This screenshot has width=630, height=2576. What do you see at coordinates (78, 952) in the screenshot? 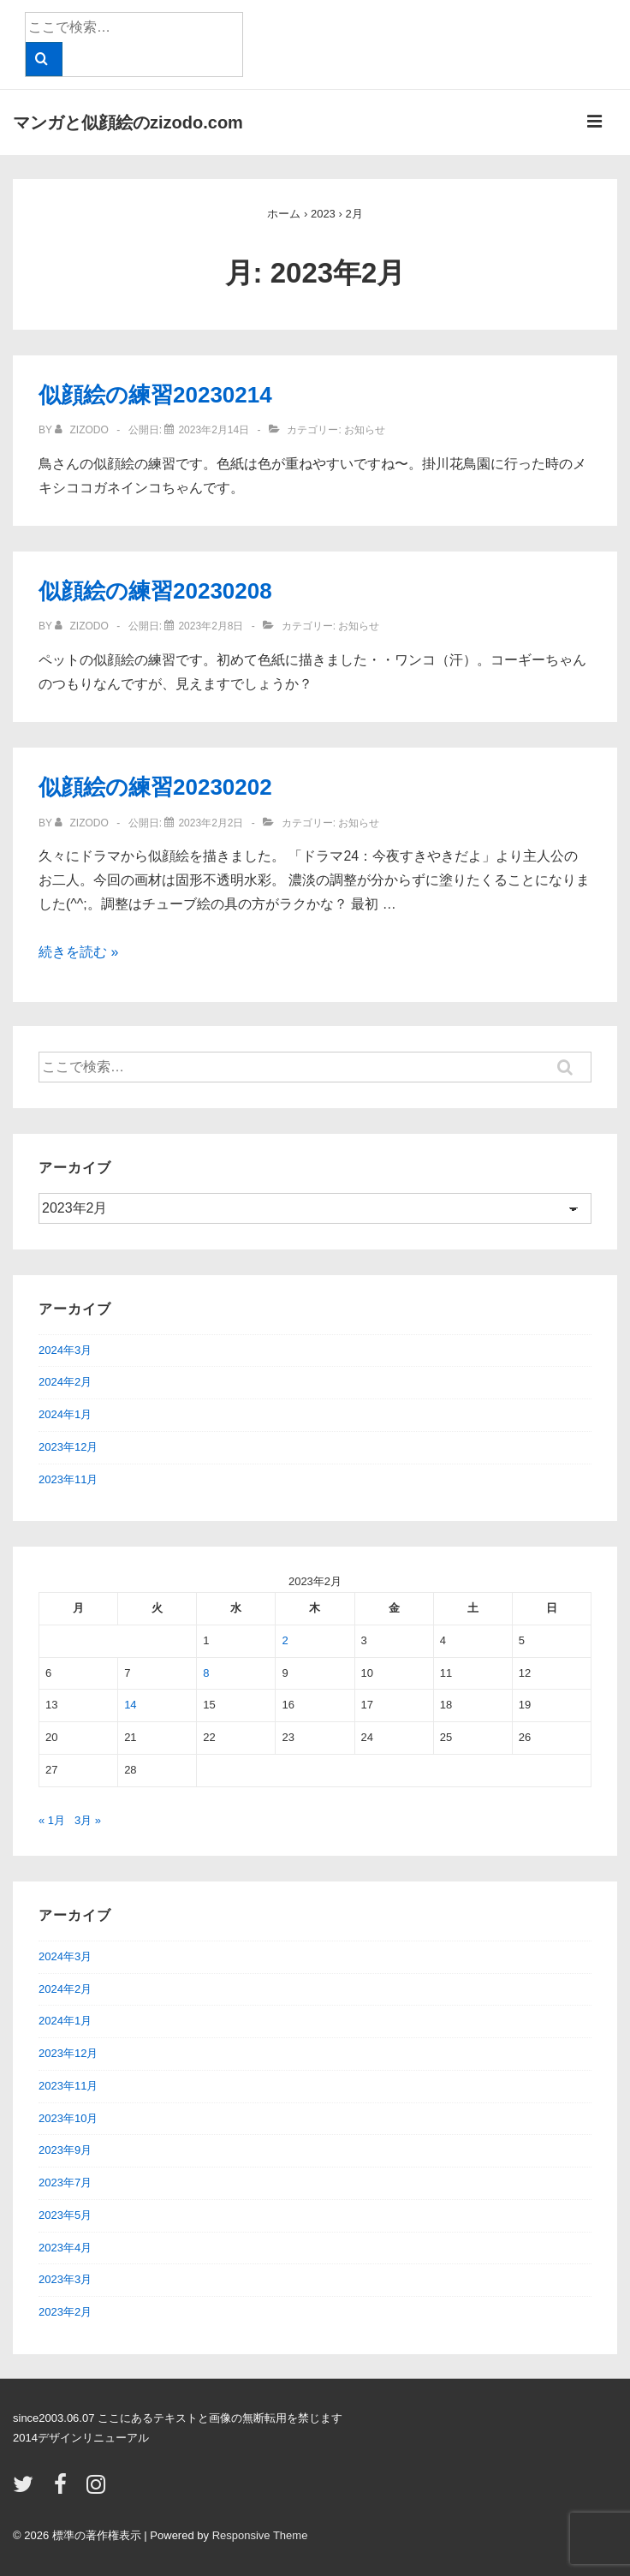
I see `続きを読む »` at bounding box center [78, 952].